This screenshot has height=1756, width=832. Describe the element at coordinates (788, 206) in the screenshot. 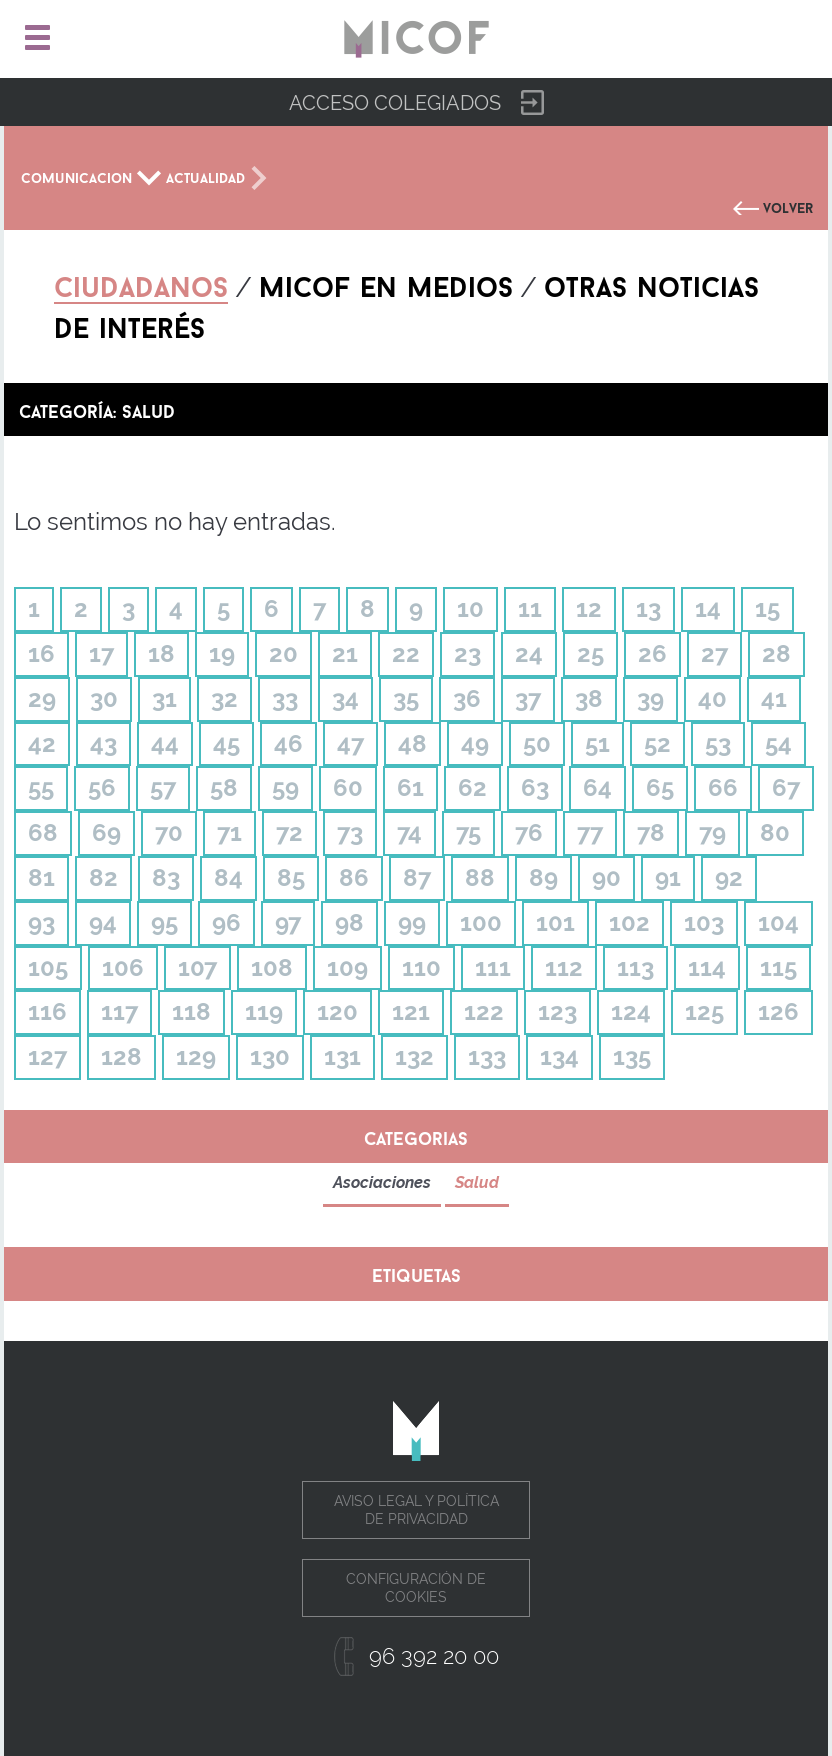

I see `Volver` at that location.